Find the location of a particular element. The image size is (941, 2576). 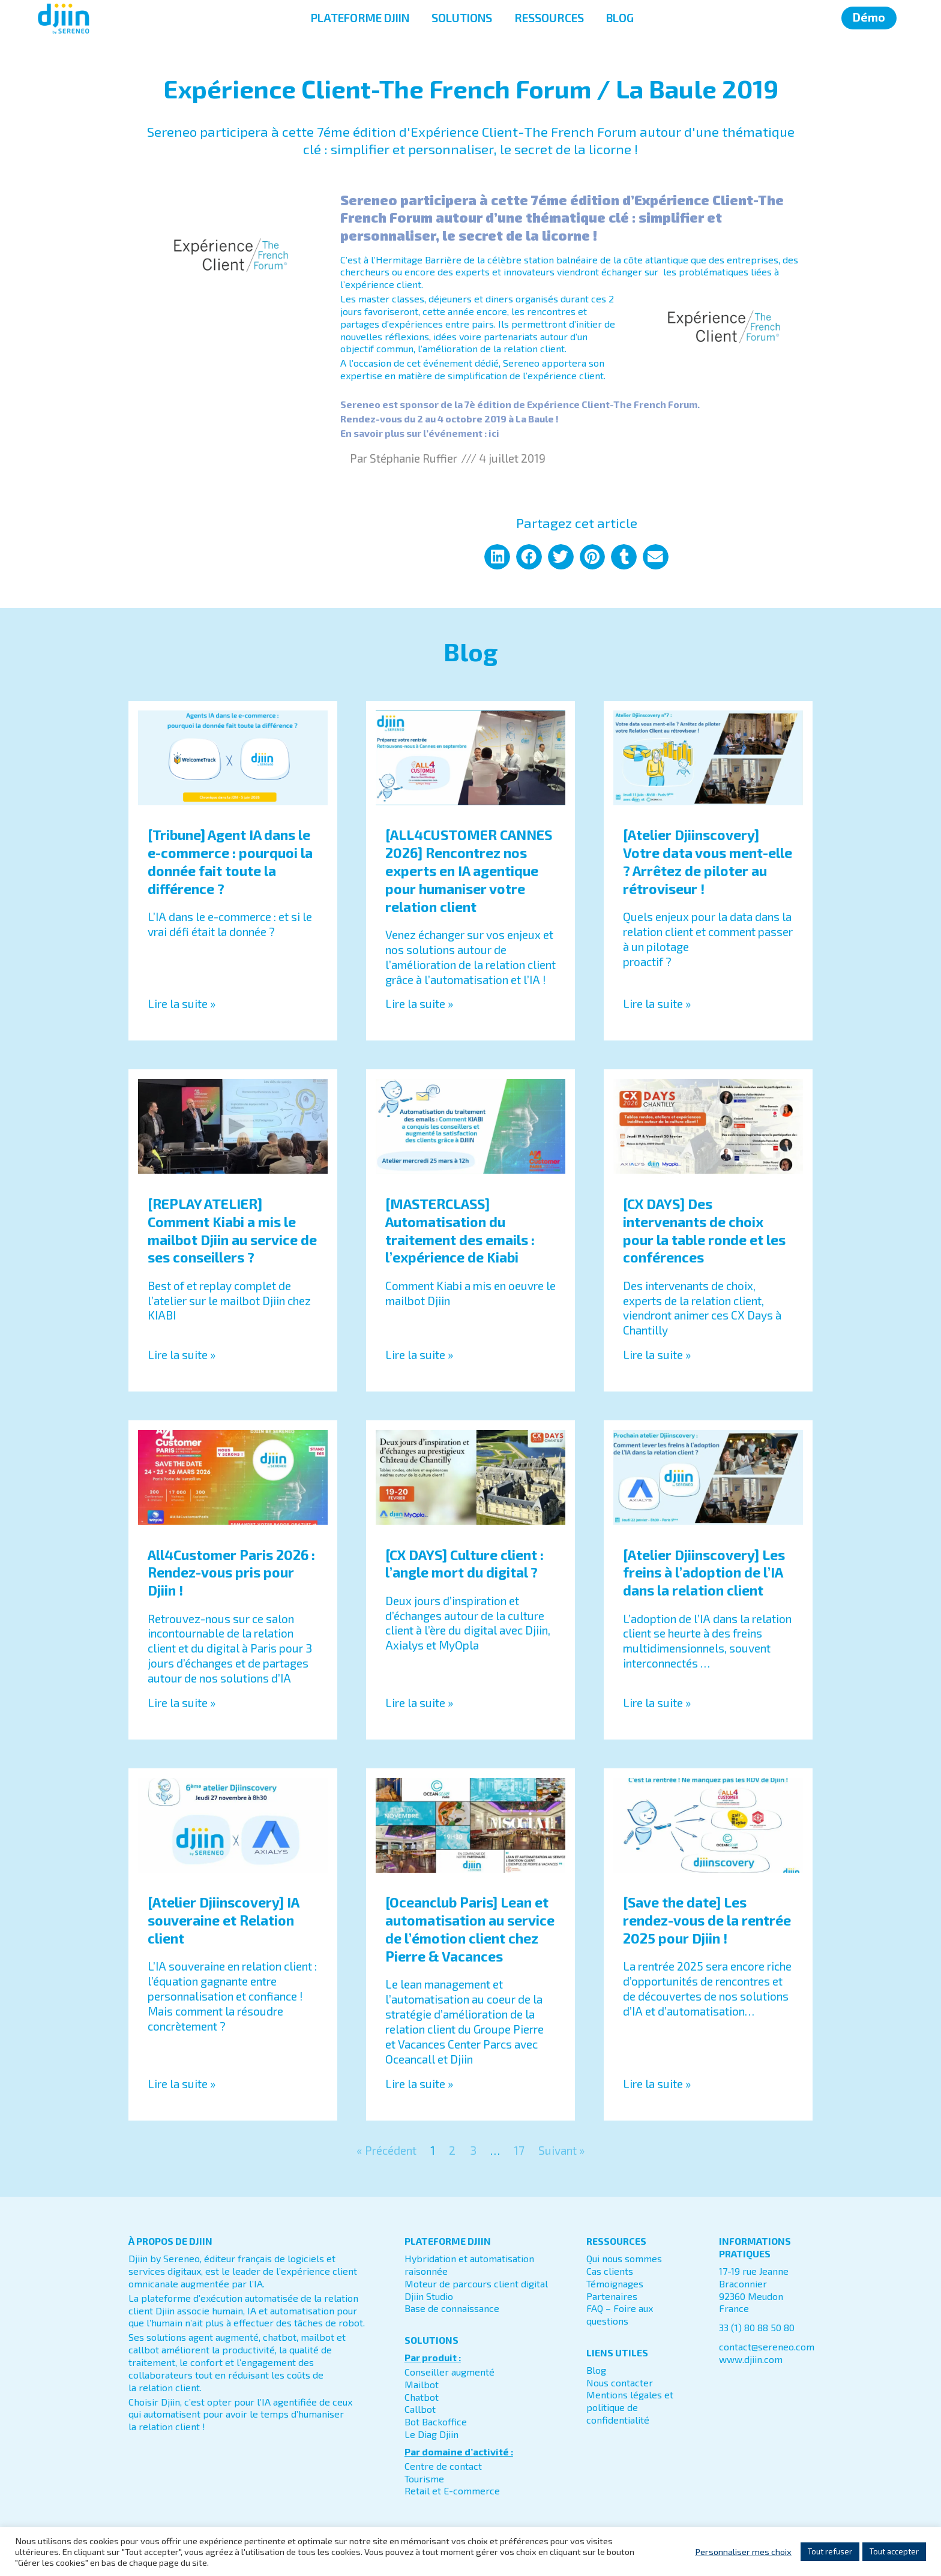

Lire la suite » [En savoir plus sur [Atelier Djiinscovery] Les freins à l’adoption de l’IA dans la relation client] is located at coordinates (657, 1703).